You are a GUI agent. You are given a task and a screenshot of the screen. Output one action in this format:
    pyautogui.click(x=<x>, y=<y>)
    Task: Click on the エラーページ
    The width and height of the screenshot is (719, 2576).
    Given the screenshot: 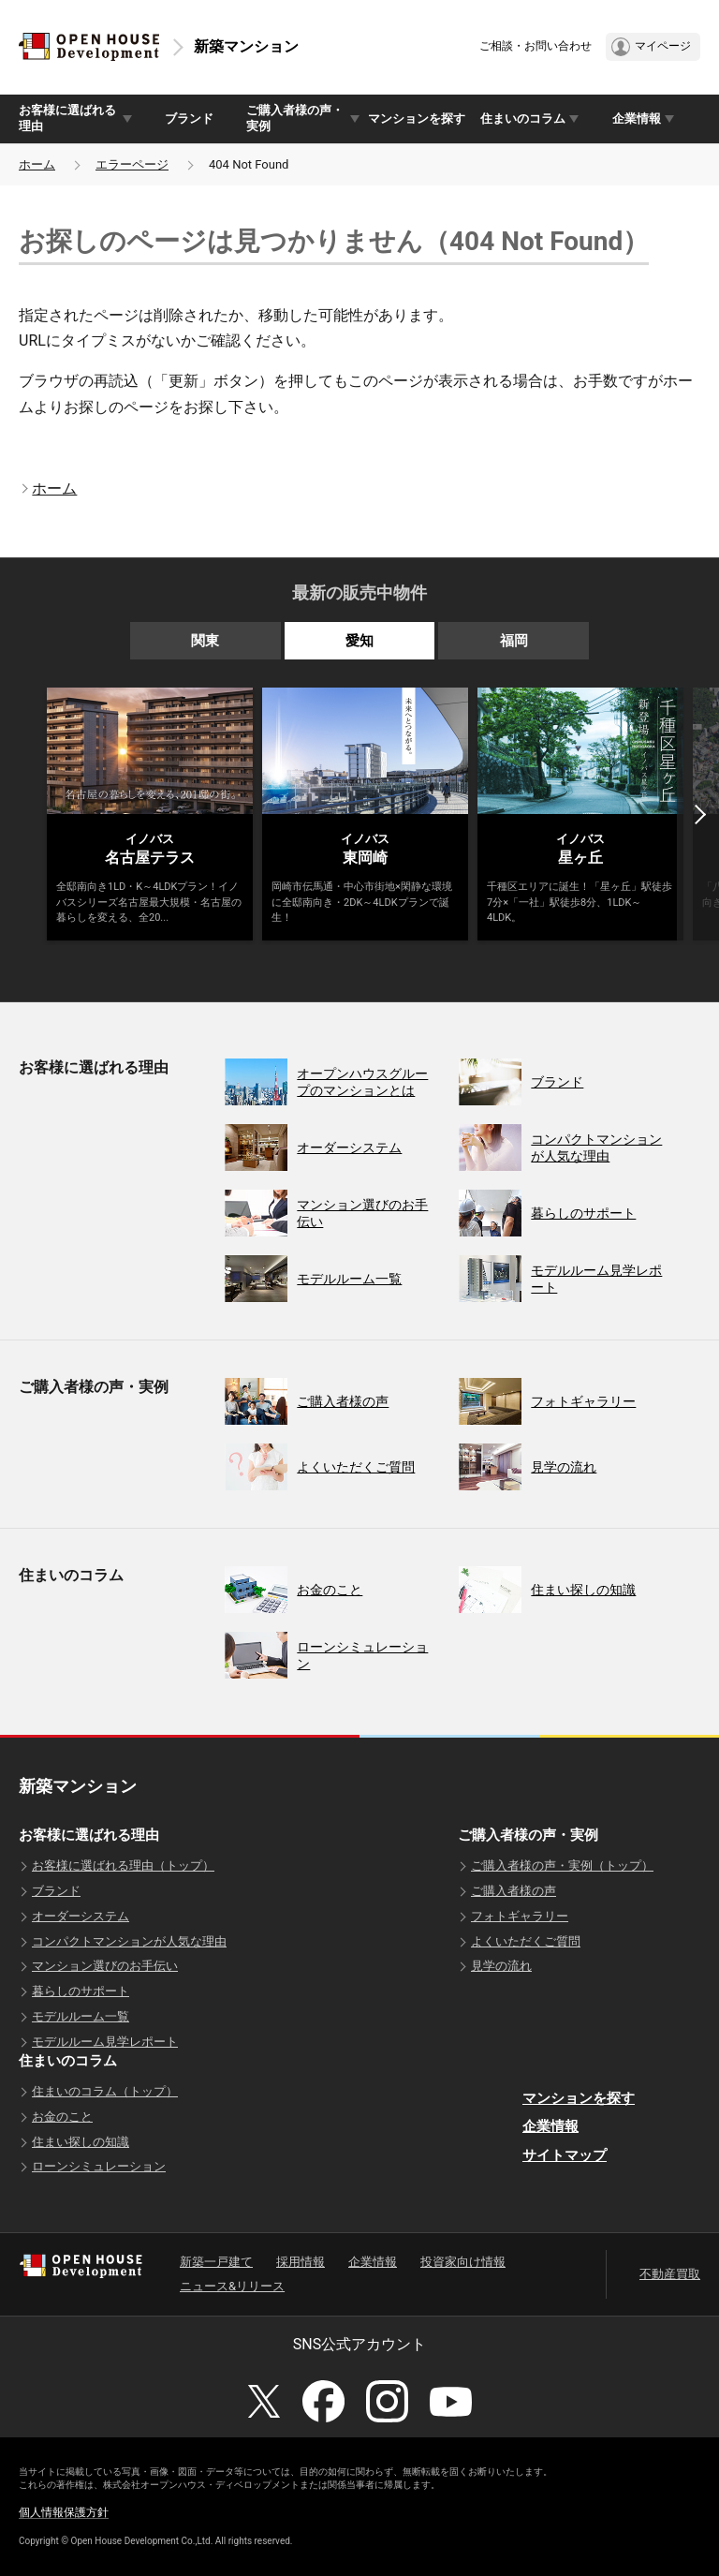 What is the action you would take?
    pyautogui.click(x=132, y=164)
    